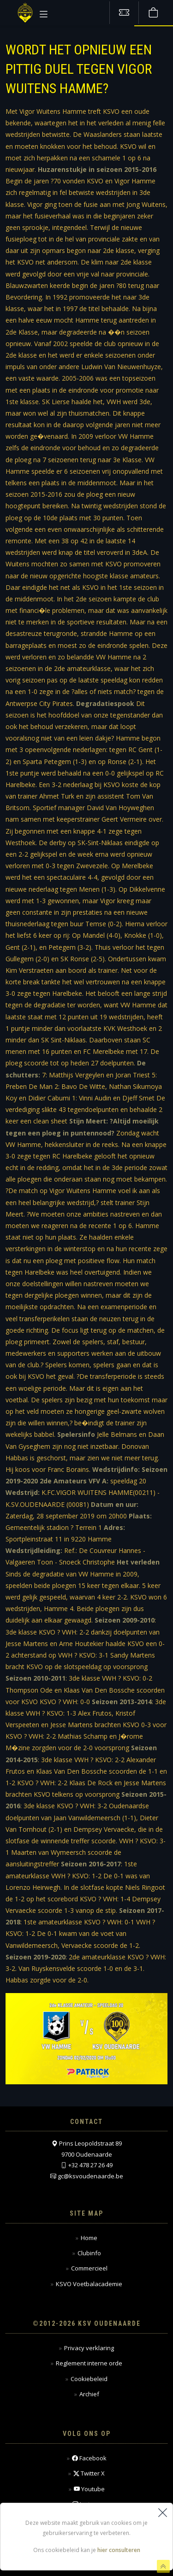  What do you see at coordinates (89, 2458) in the screenshot?
I see `Facebook` at bounding box center [89, 2458].